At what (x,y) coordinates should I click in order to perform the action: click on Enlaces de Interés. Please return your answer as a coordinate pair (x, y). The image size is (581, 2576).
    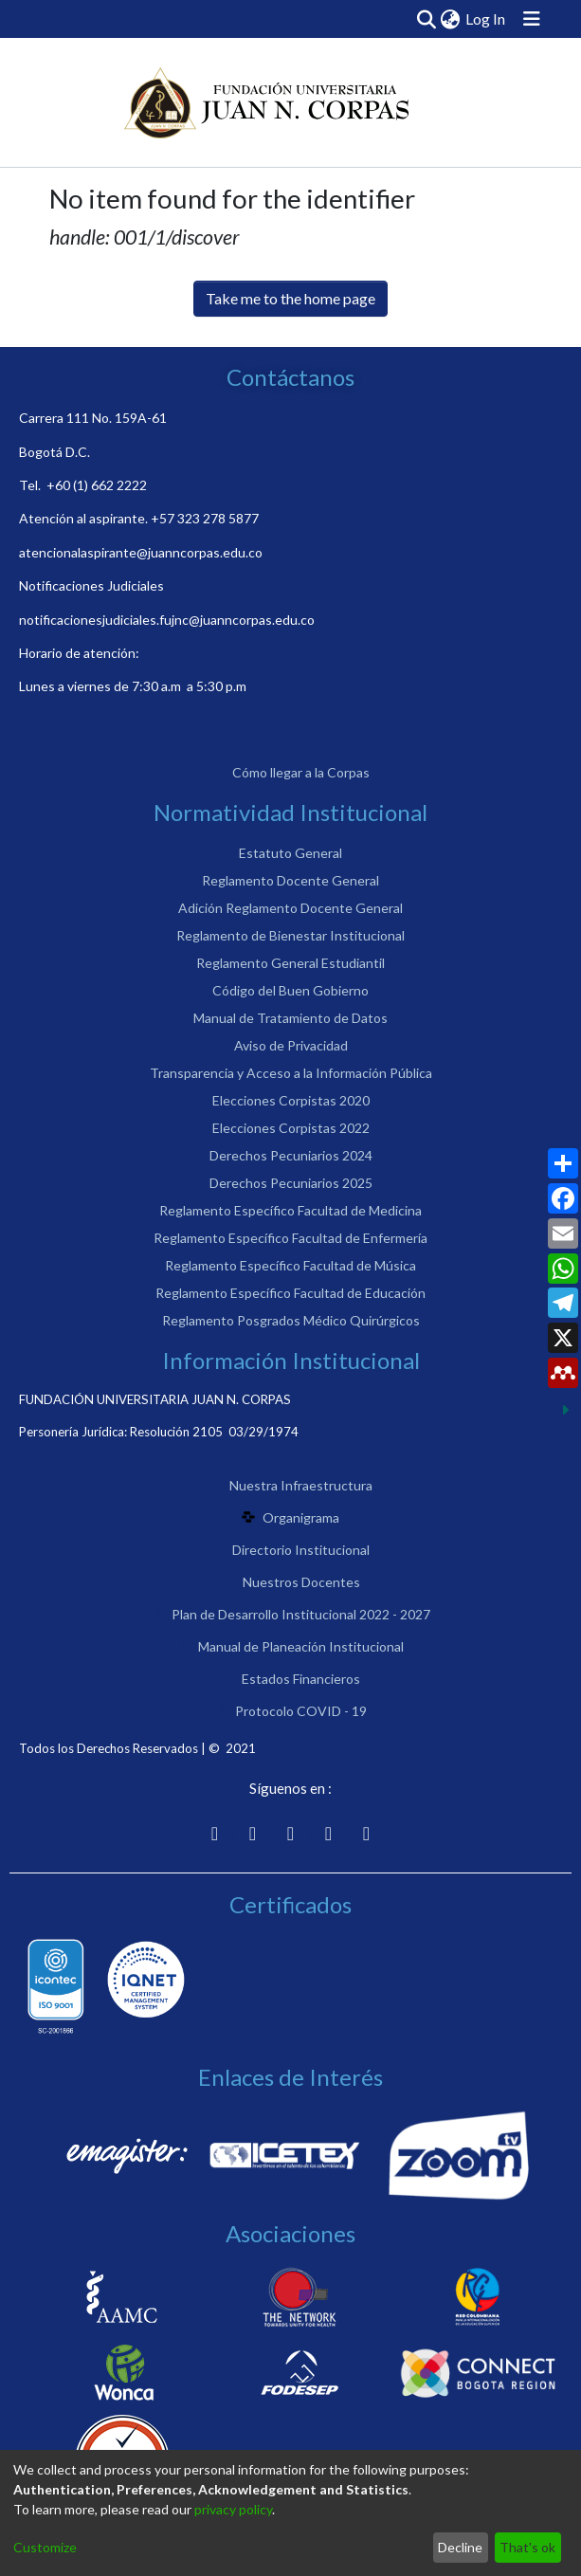
    Looking at the image, I should click on (290, 2077).